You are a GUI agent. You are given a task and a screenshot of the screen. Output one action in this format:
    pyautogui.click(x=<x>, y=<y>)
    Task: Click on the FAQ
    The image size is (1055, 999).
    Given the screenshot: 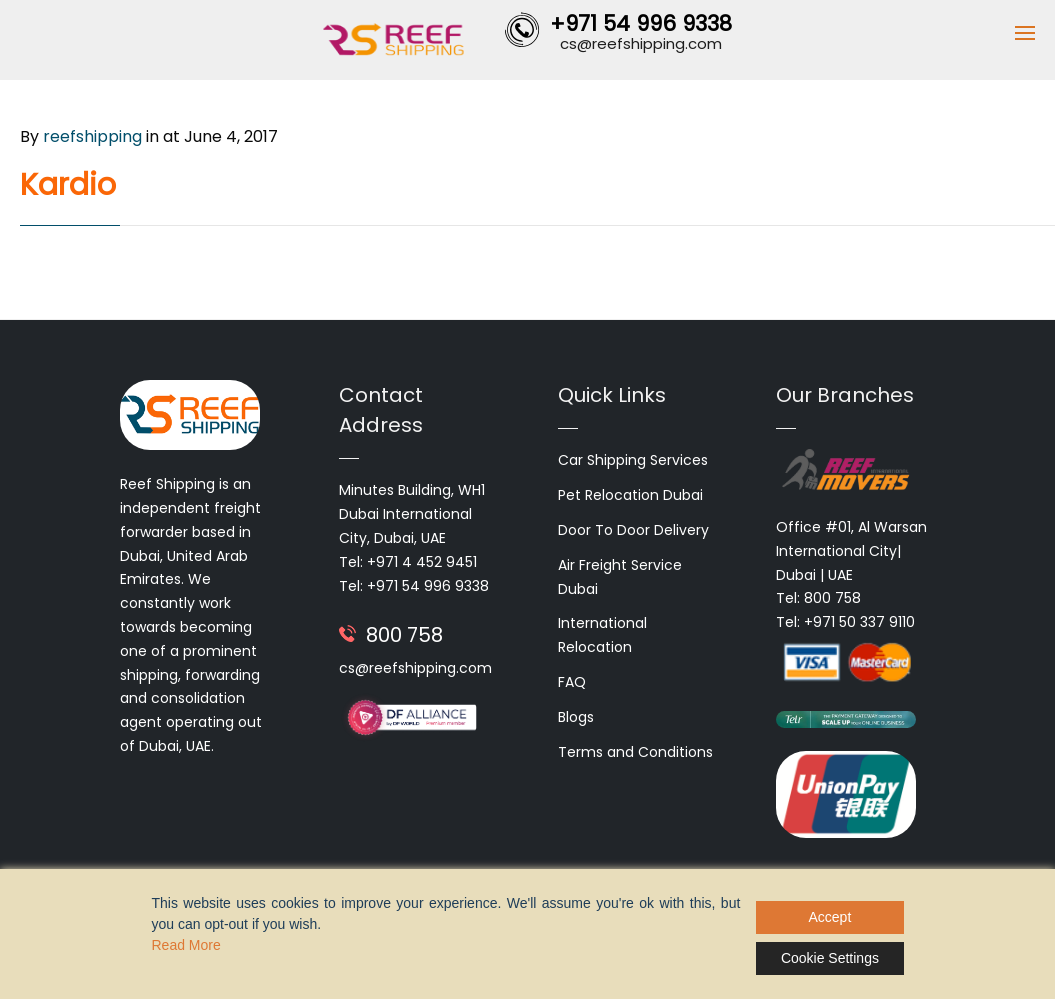 What is the action you would take?
    pyautogui.click(x=572, y=682)
    